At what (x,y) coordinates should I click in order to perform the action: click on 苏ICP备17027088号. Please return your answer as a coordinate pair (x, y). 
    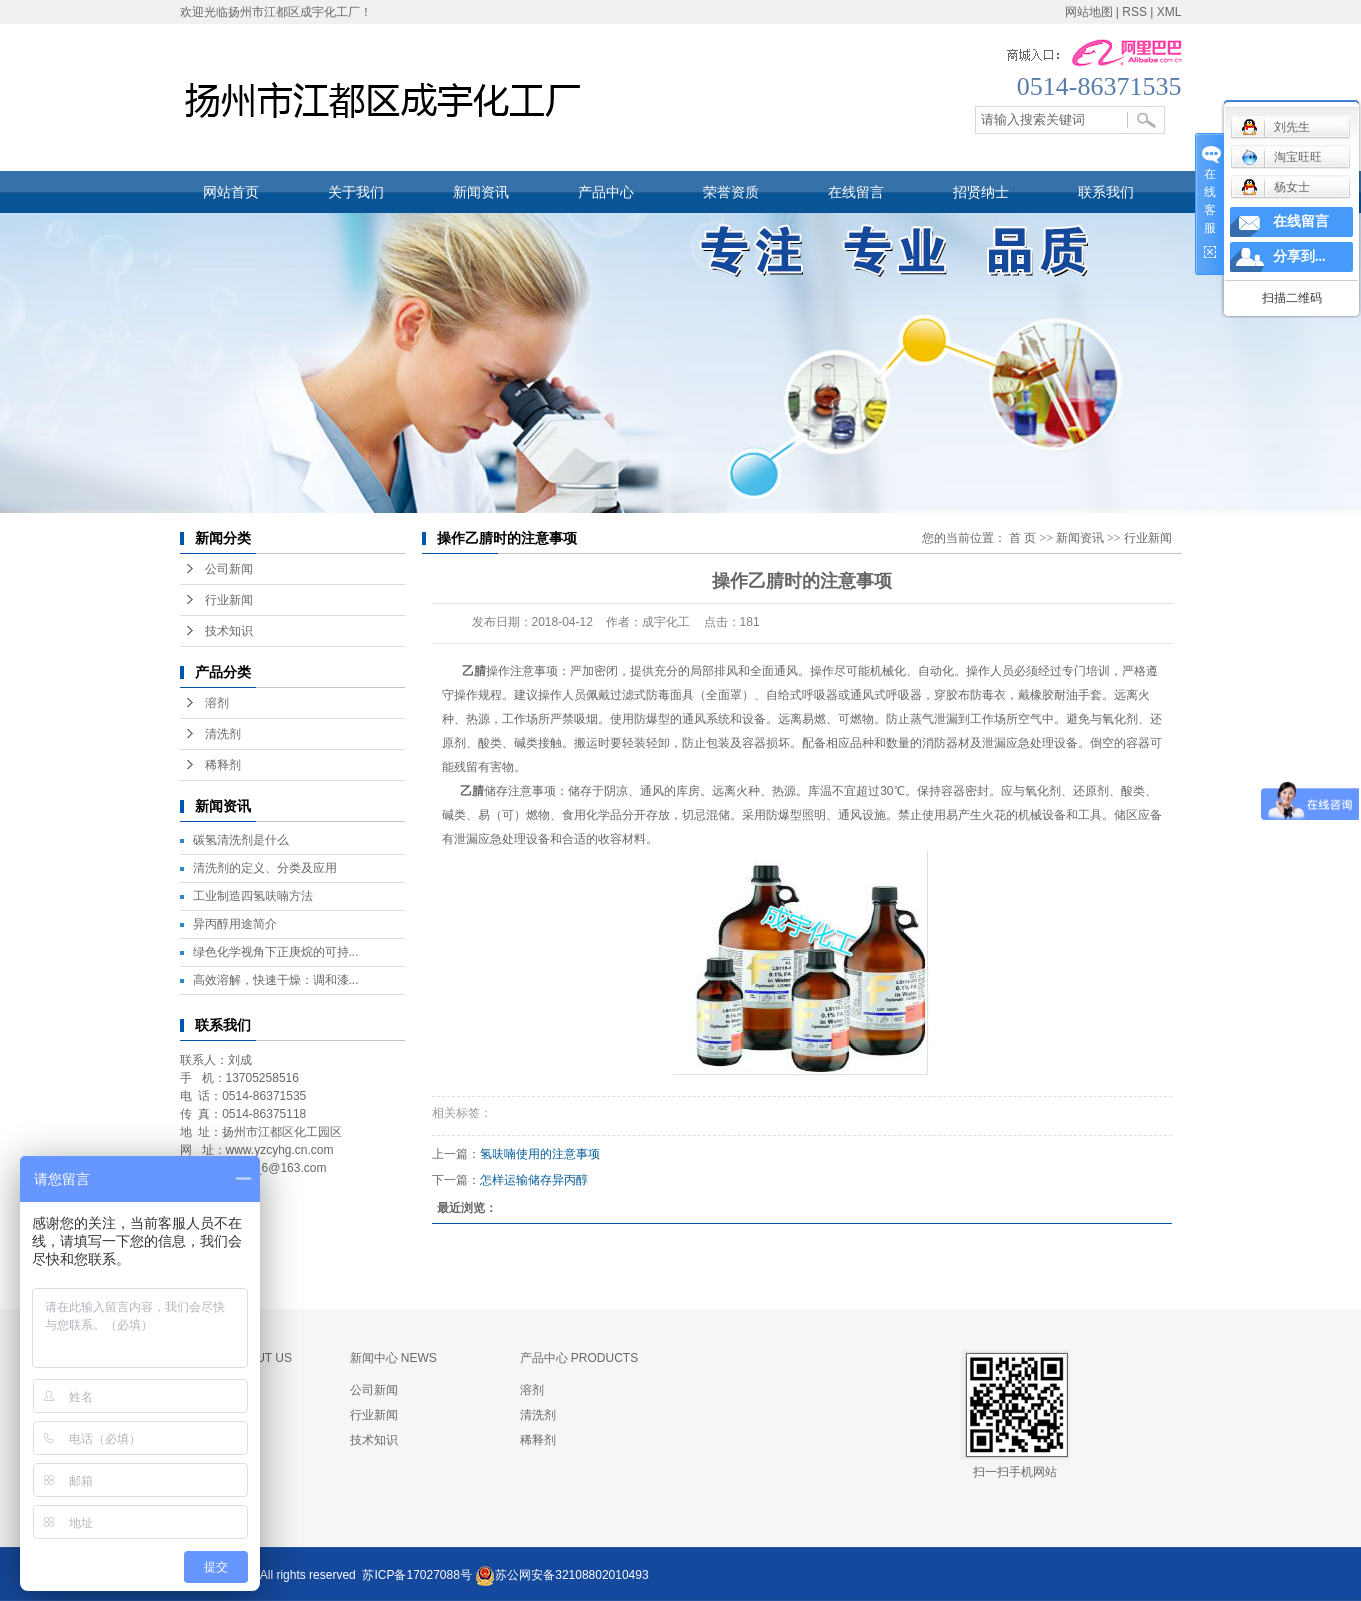
    Looking at the image, I should click on (416, 1575).